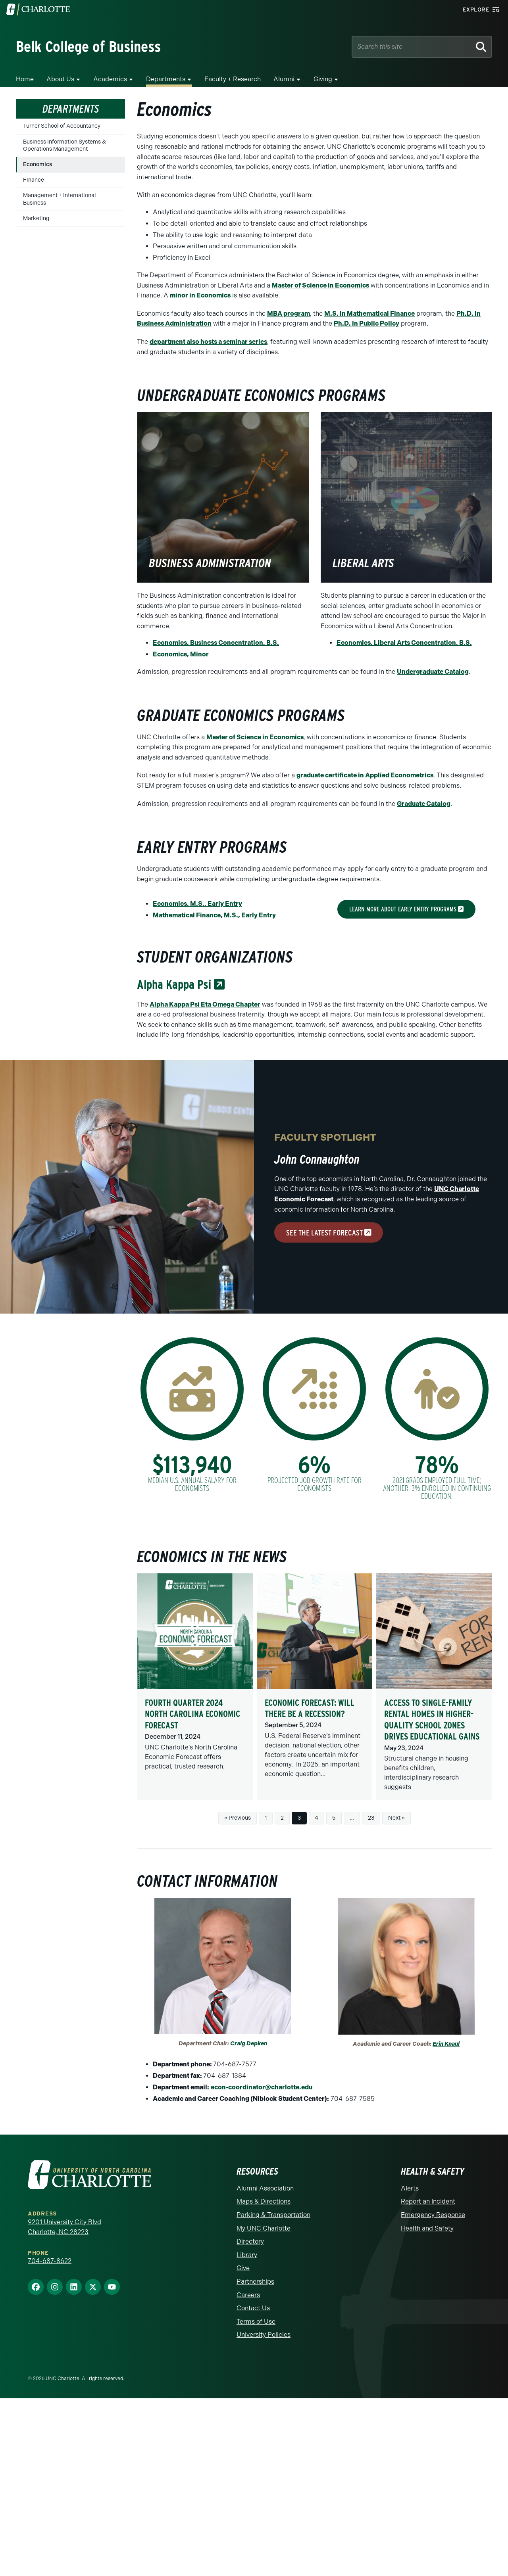  What do you see at coordinates (200, 295) in the screenshot?
I see `minor in Economics` at bounding box center [200, 295].